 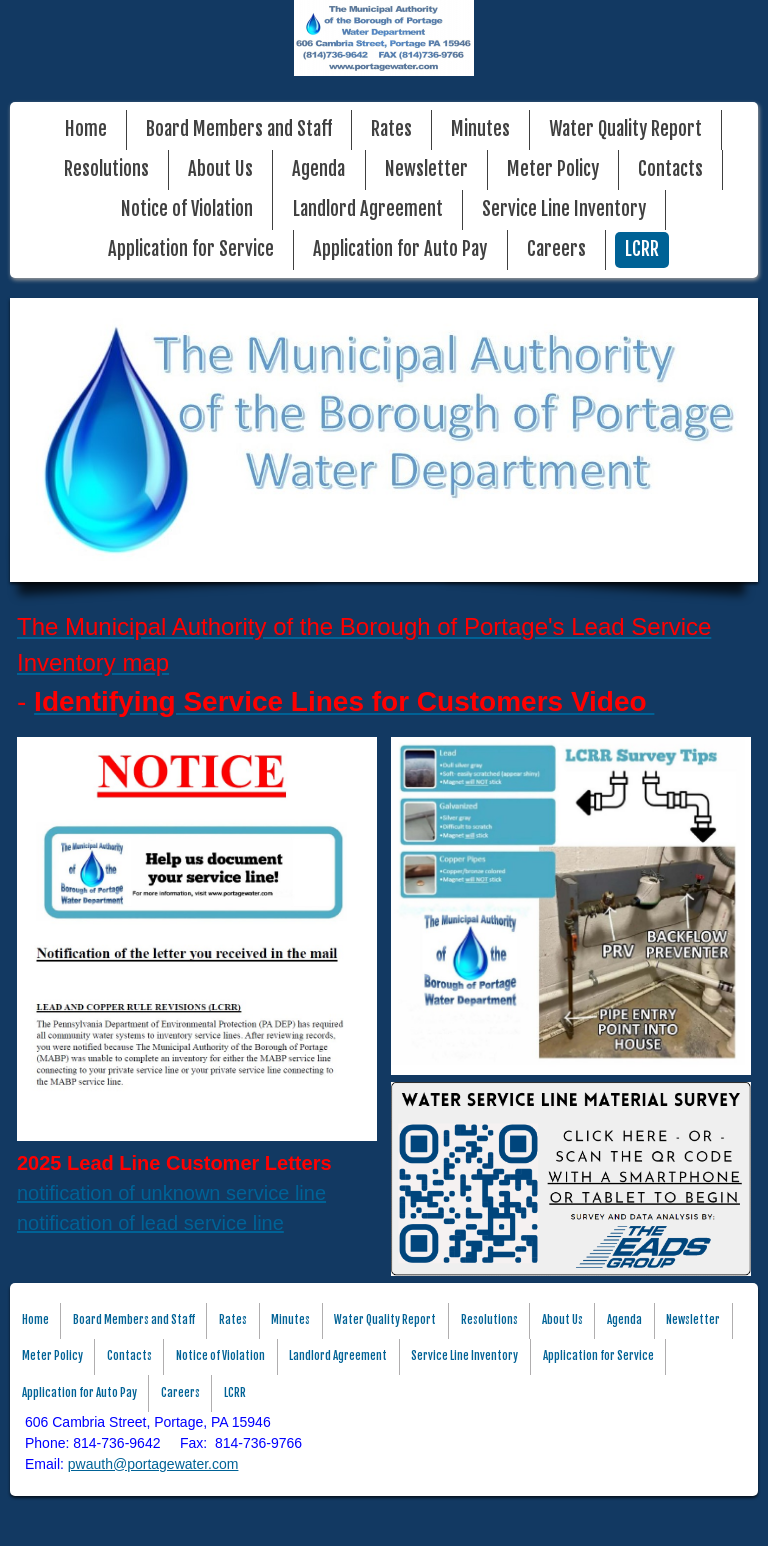 I want to click on Meter Policy, so click(x=553, y=169).